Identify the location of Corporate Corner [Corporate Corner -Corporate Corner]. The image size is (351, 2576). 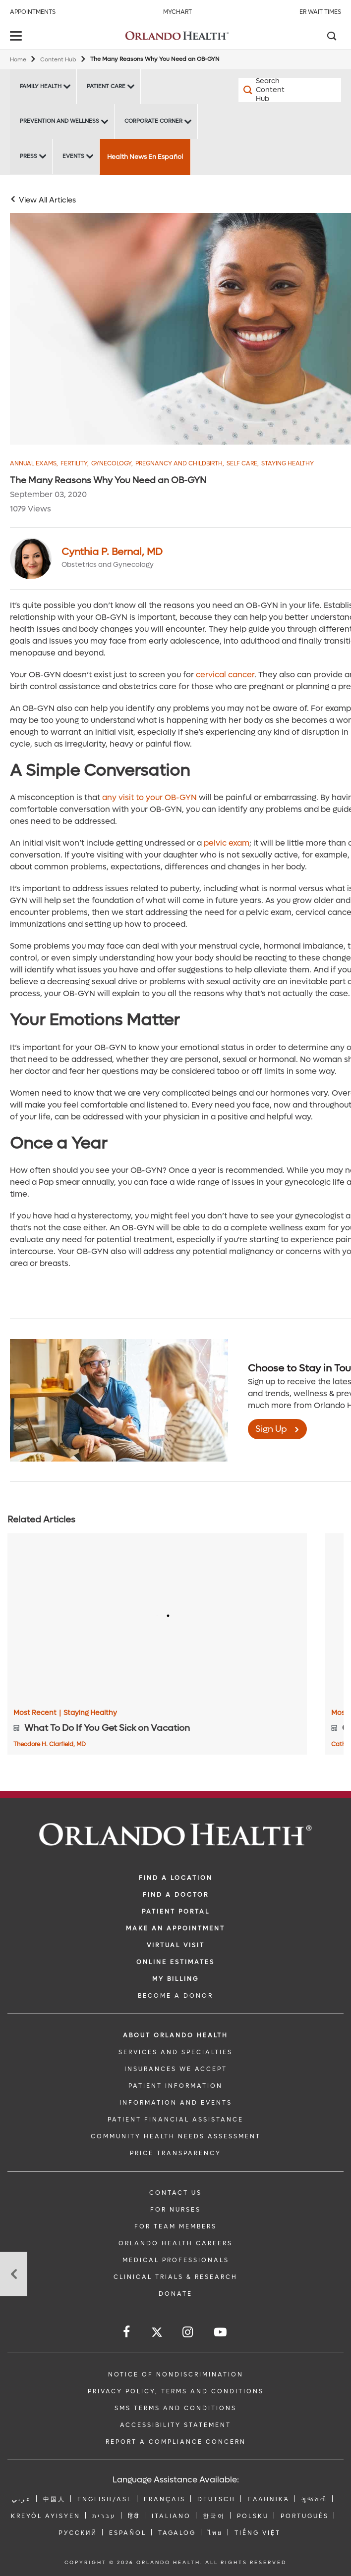
(153, 121).